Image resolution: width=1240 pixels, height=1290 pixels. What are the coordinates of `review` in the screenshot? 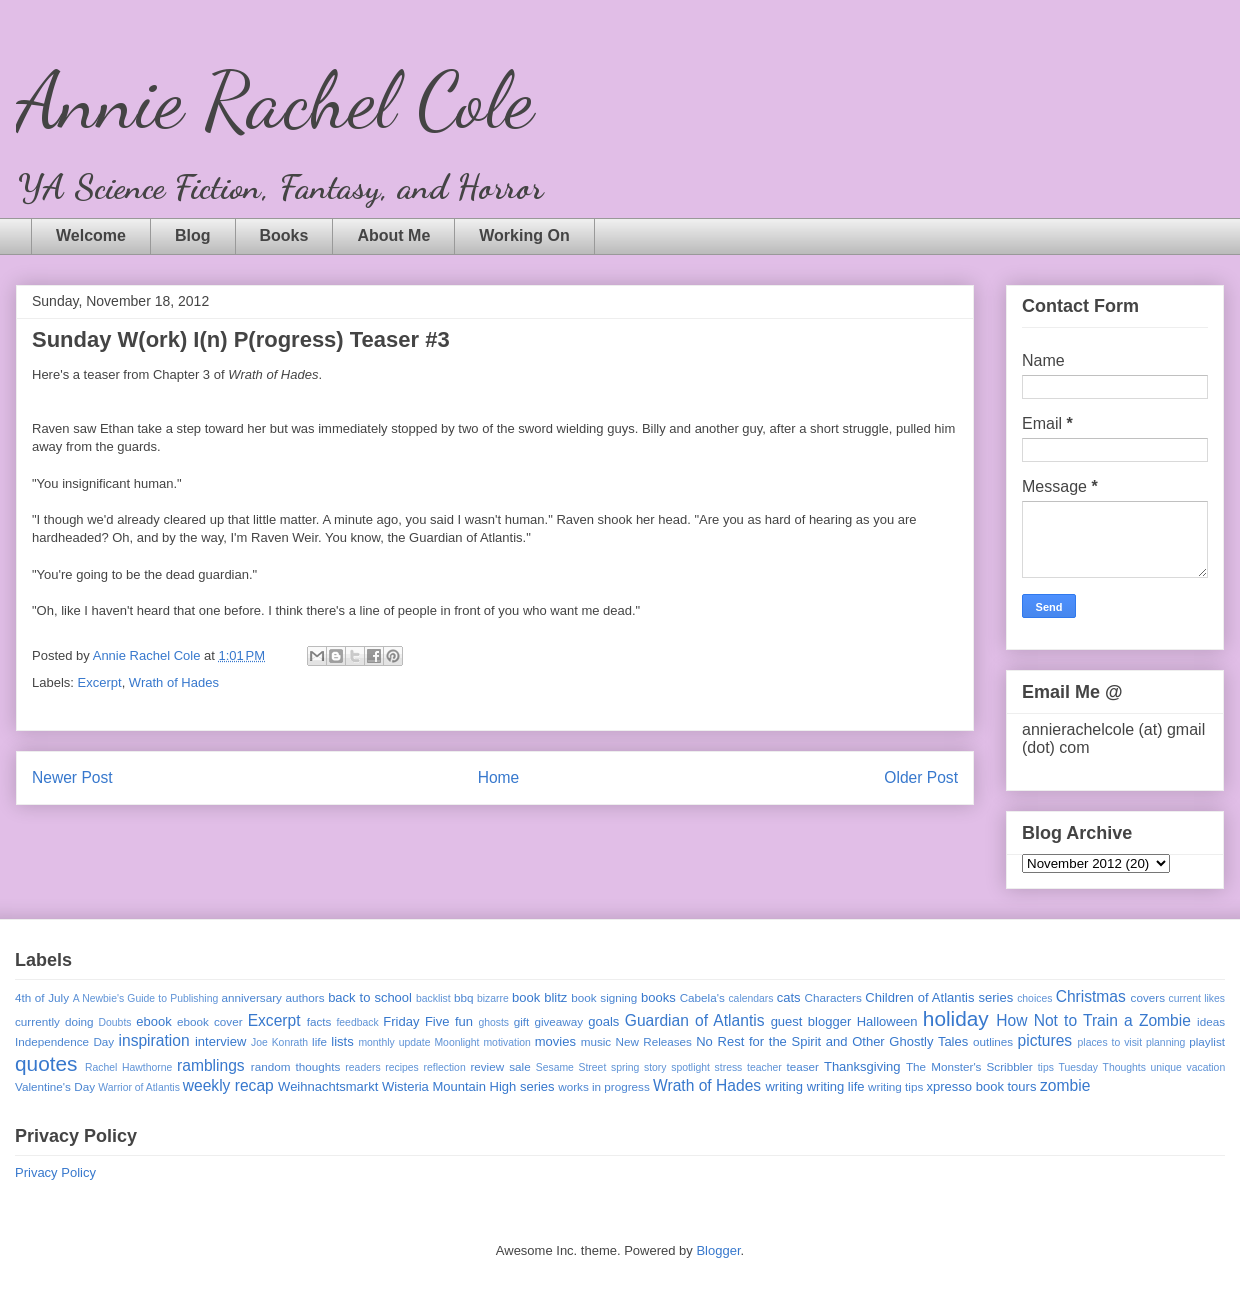 It's located at (487, 1066).